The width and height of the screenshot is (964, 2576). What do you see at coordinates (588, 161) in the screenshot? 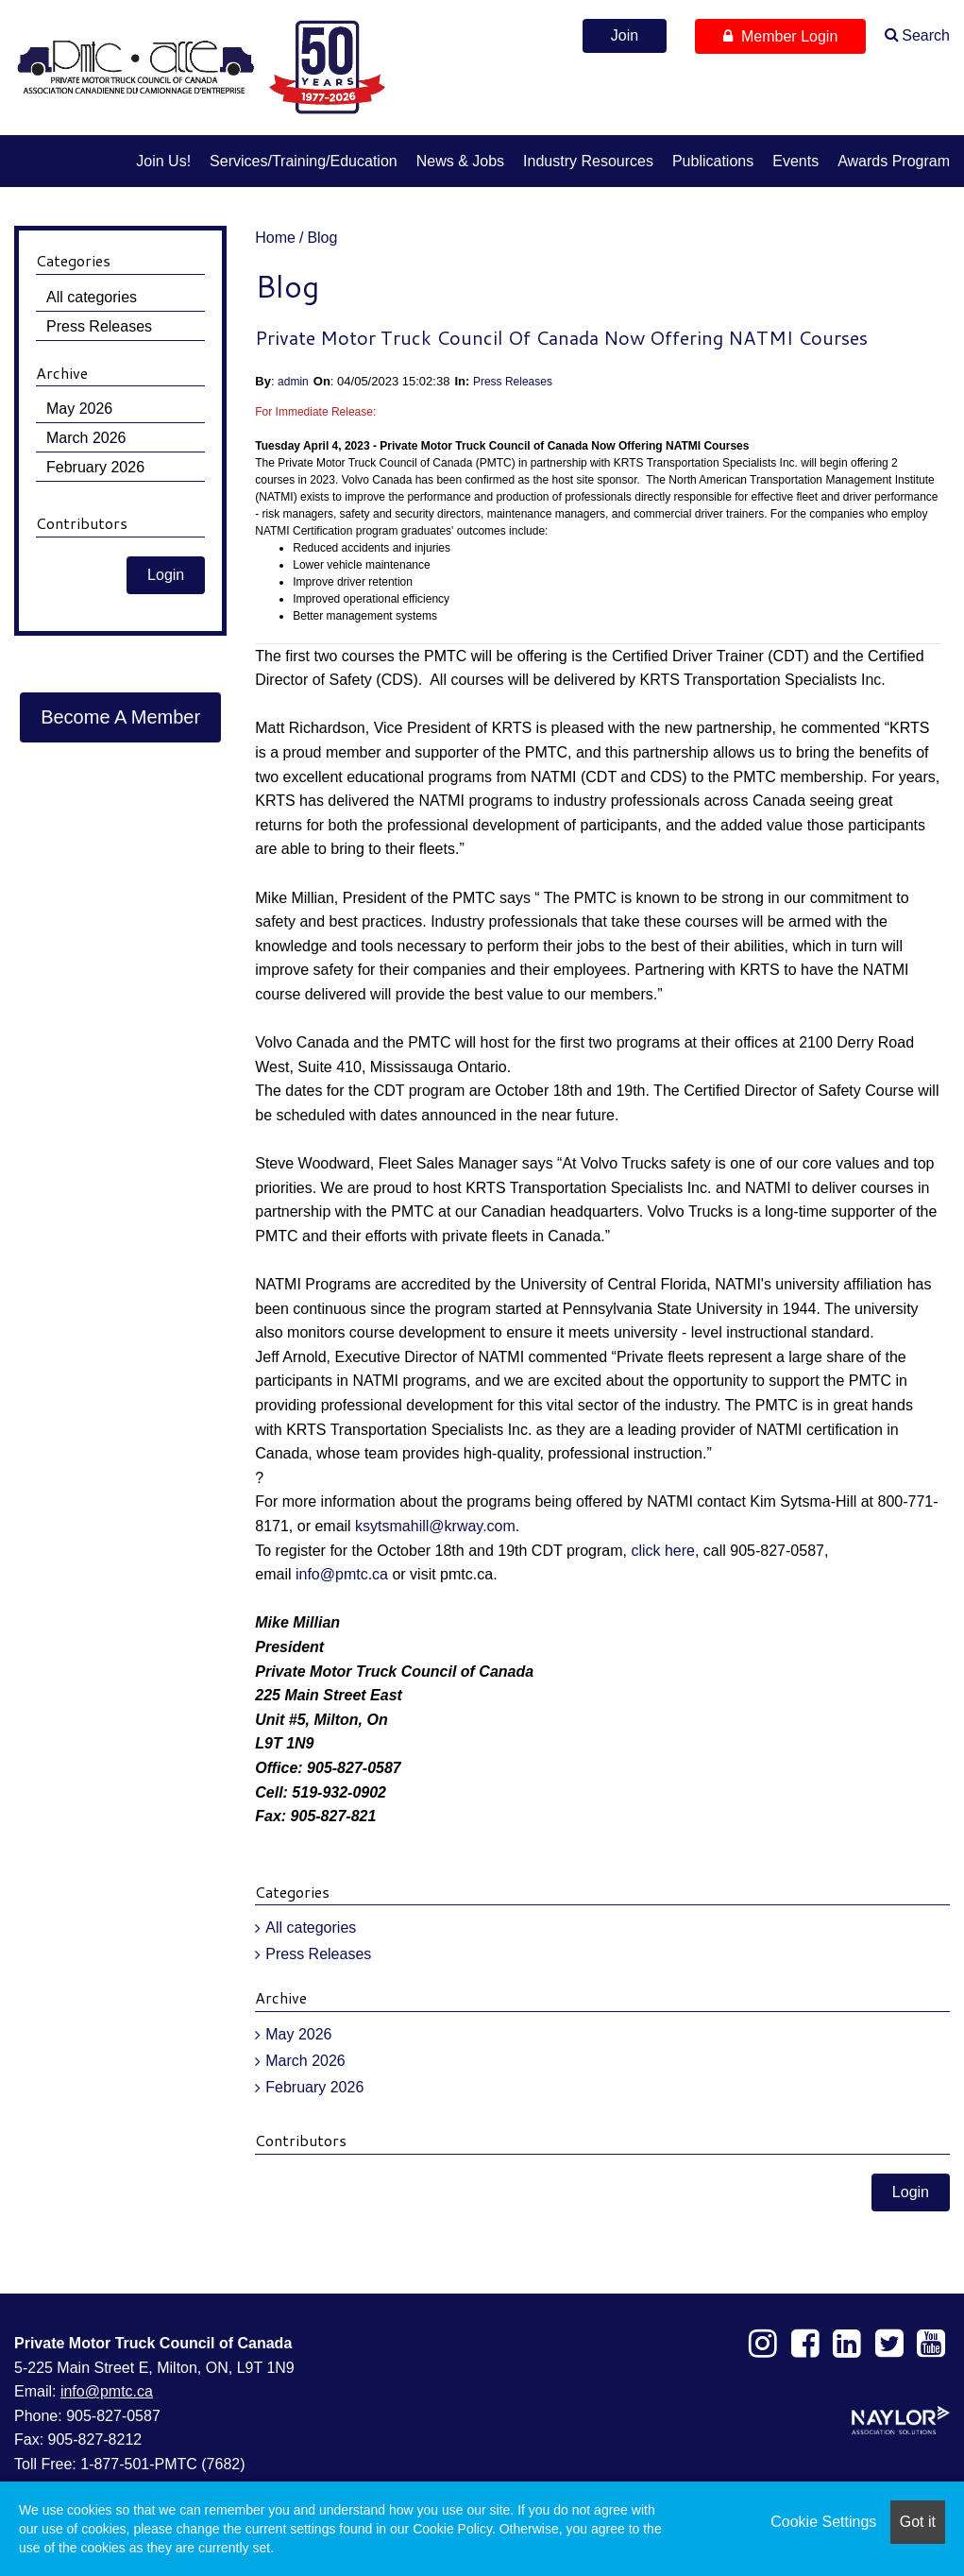
I see `Industry Resources` at bounding box center [588, 161].